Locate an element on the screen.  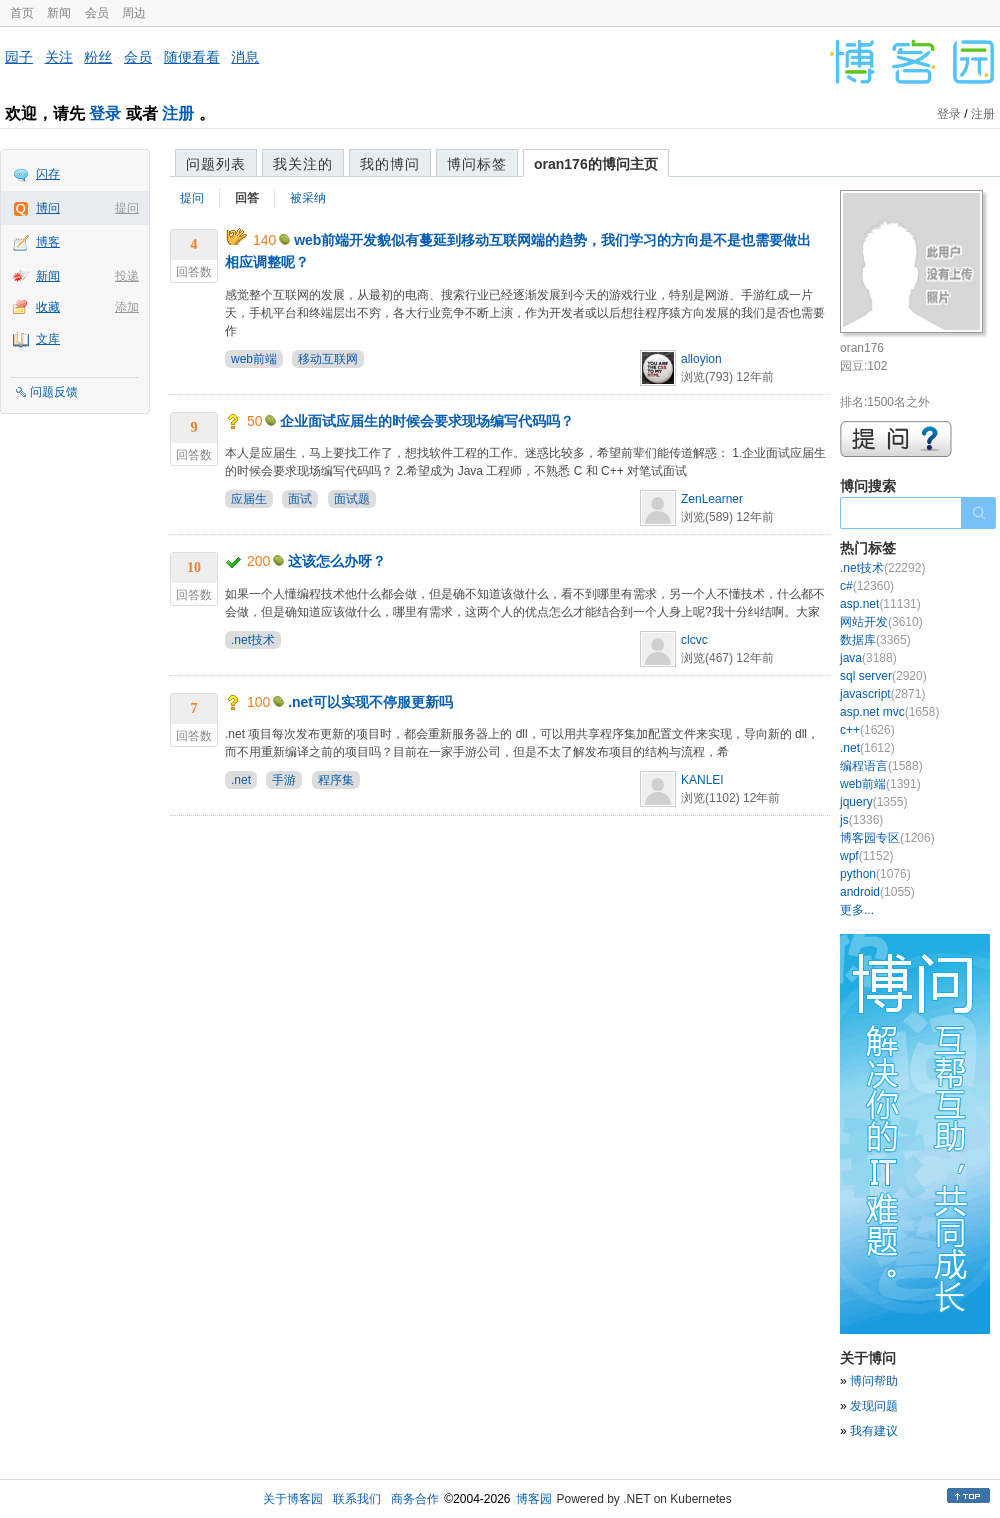
博问标签 is located at coordinates (477, 164).